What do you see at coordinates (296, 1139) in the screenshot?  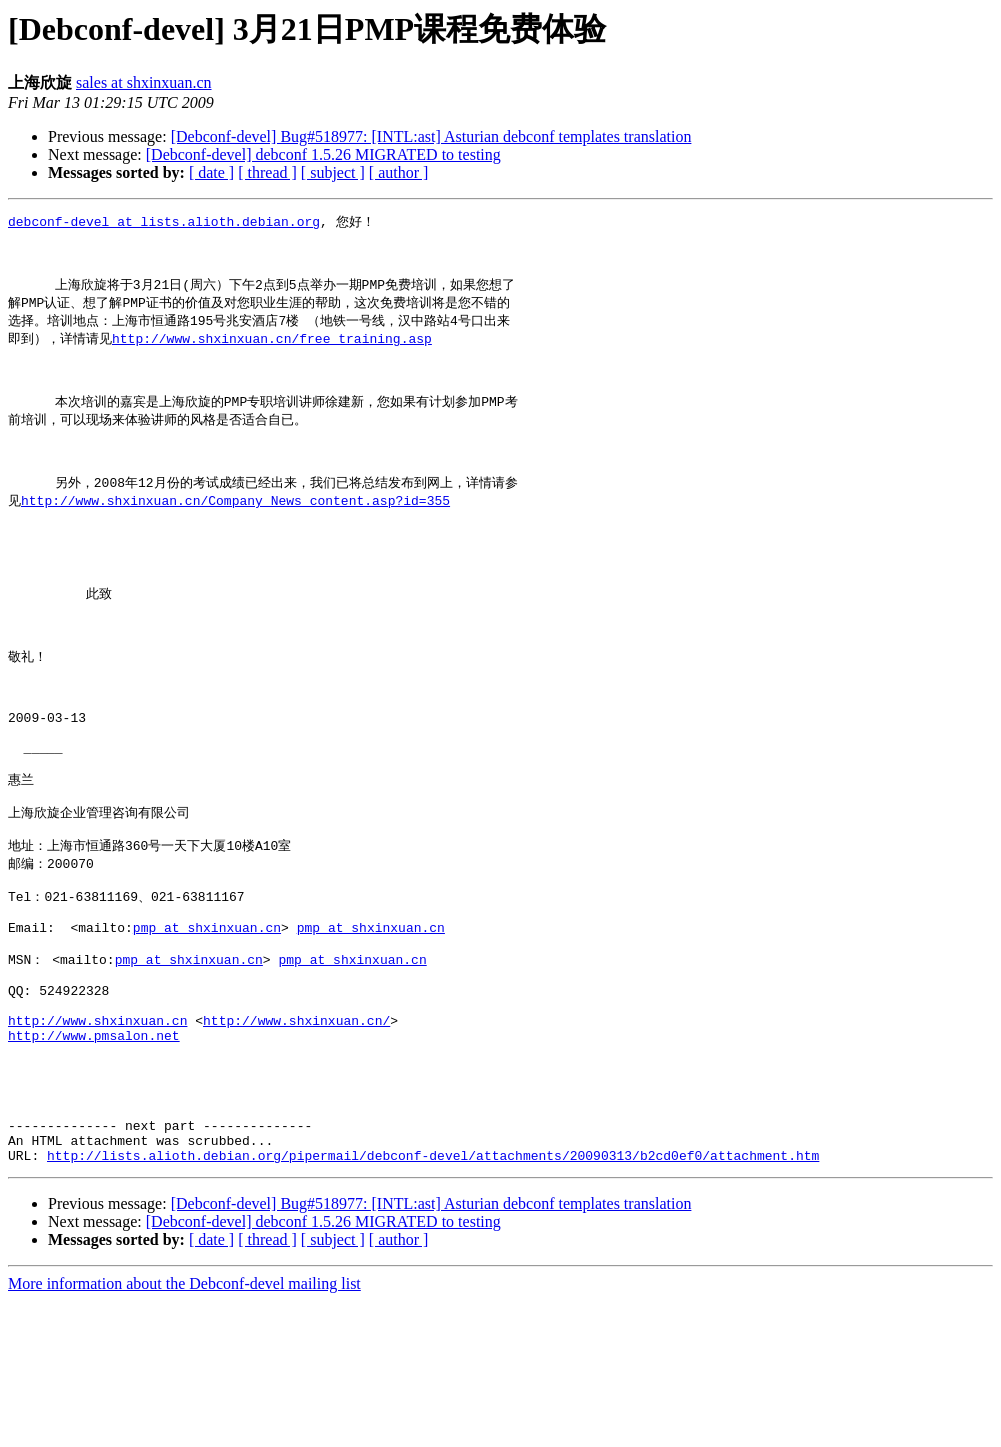 I see `http://www.shxinxuan.cn/` at bounding box center [296, 1139].